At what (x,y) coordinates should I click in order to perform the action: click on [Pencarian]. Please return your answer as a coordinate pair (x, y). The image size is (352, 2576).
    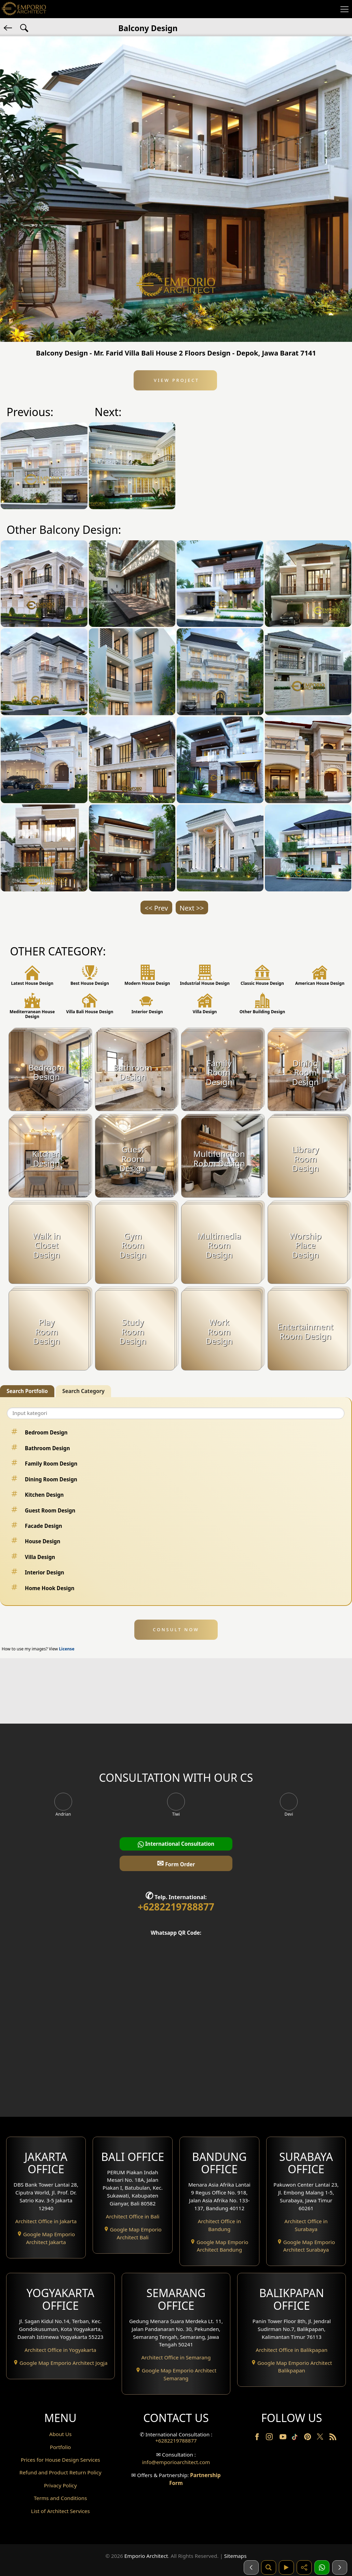
    Looking at the image, I should click on (268, 2567).